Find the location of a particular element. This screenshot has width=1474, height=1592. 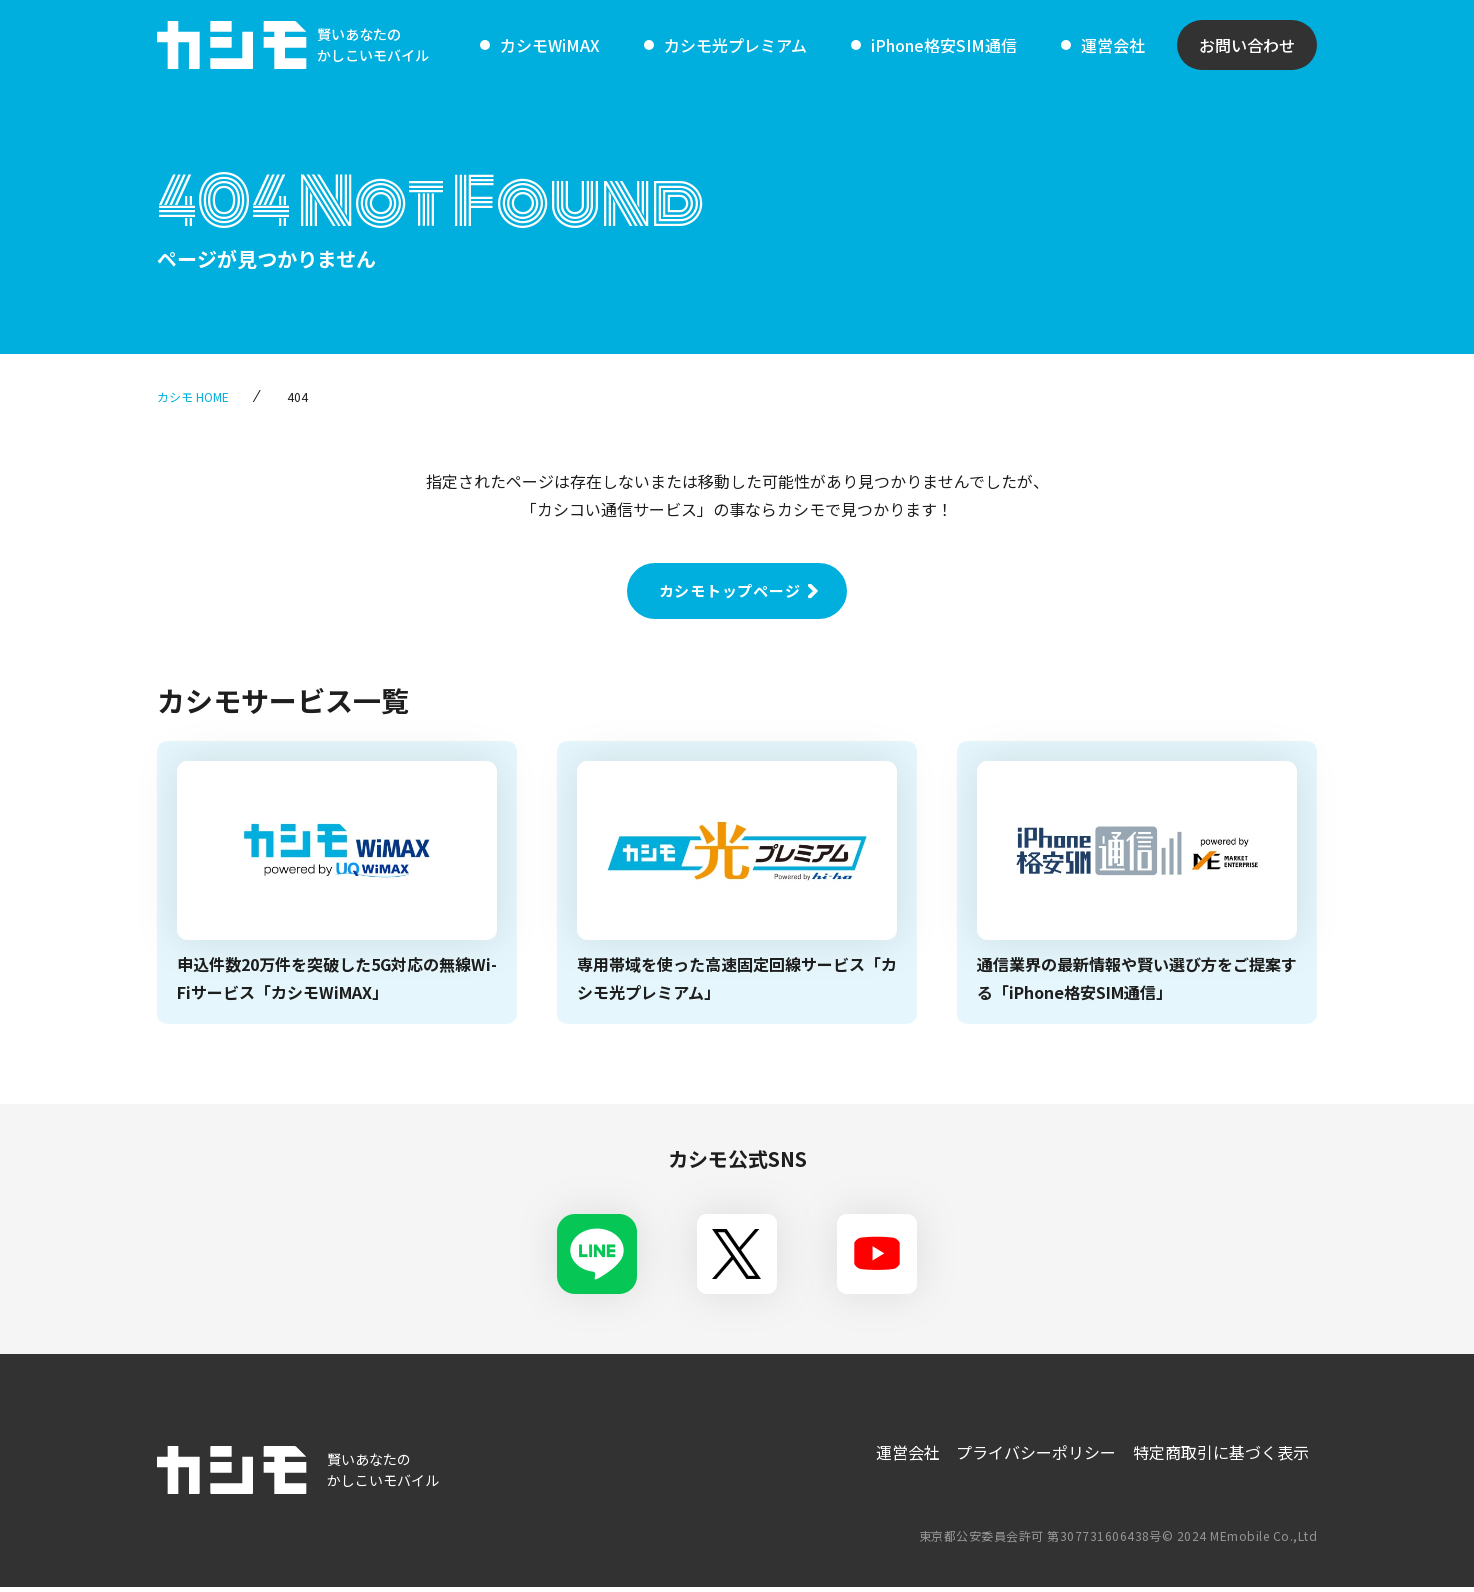

特定商取引に基づく表示 is located at coordinates (1219, 1452).